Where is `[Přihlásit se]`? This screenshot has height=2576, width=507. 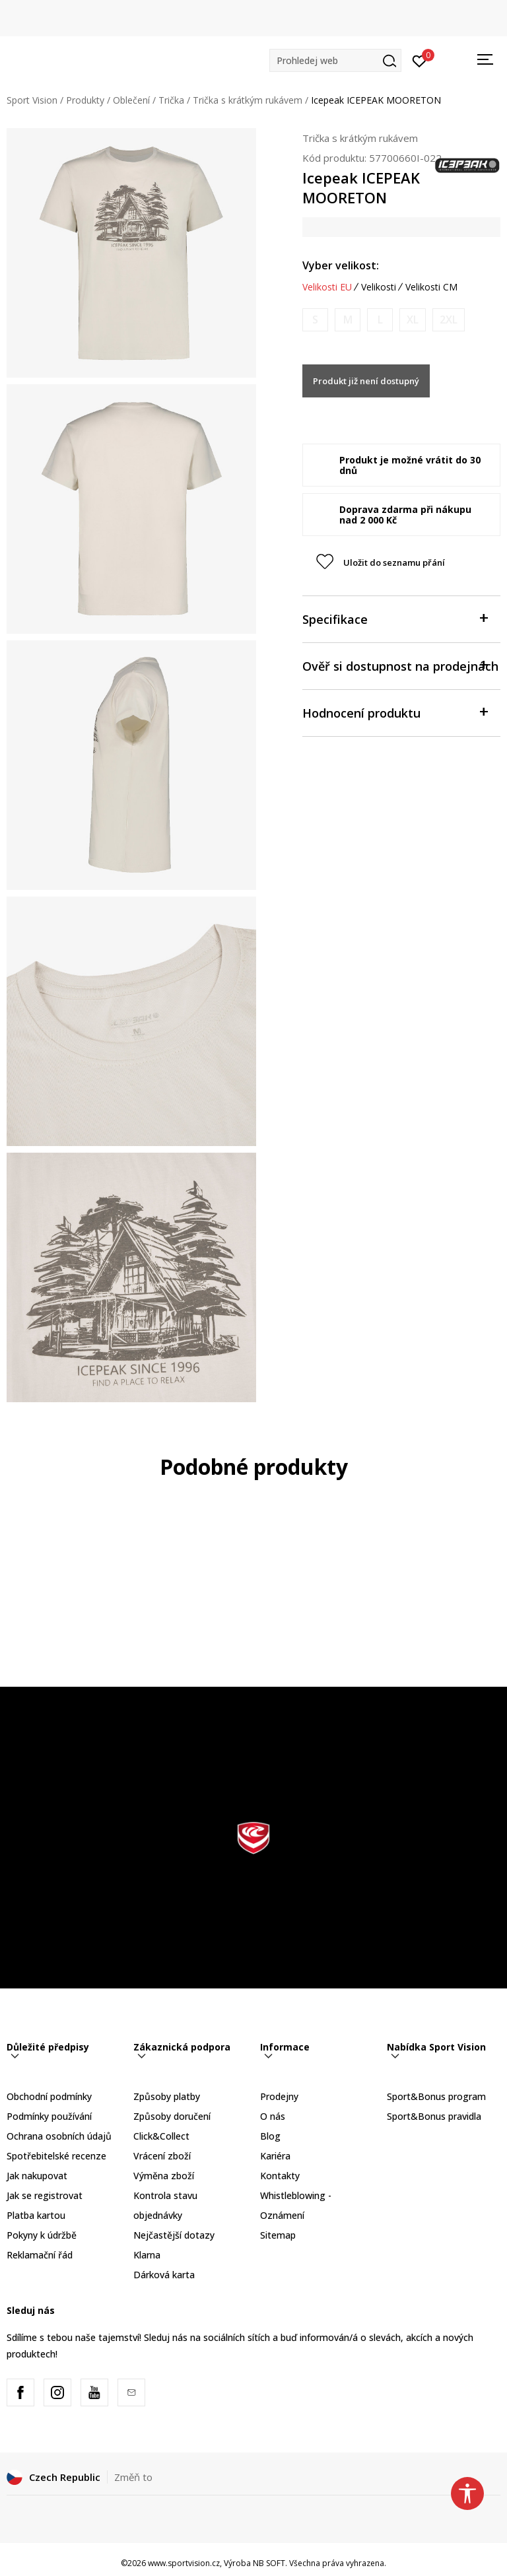 [Přihlásit se] is located at coordinates (419, 60).